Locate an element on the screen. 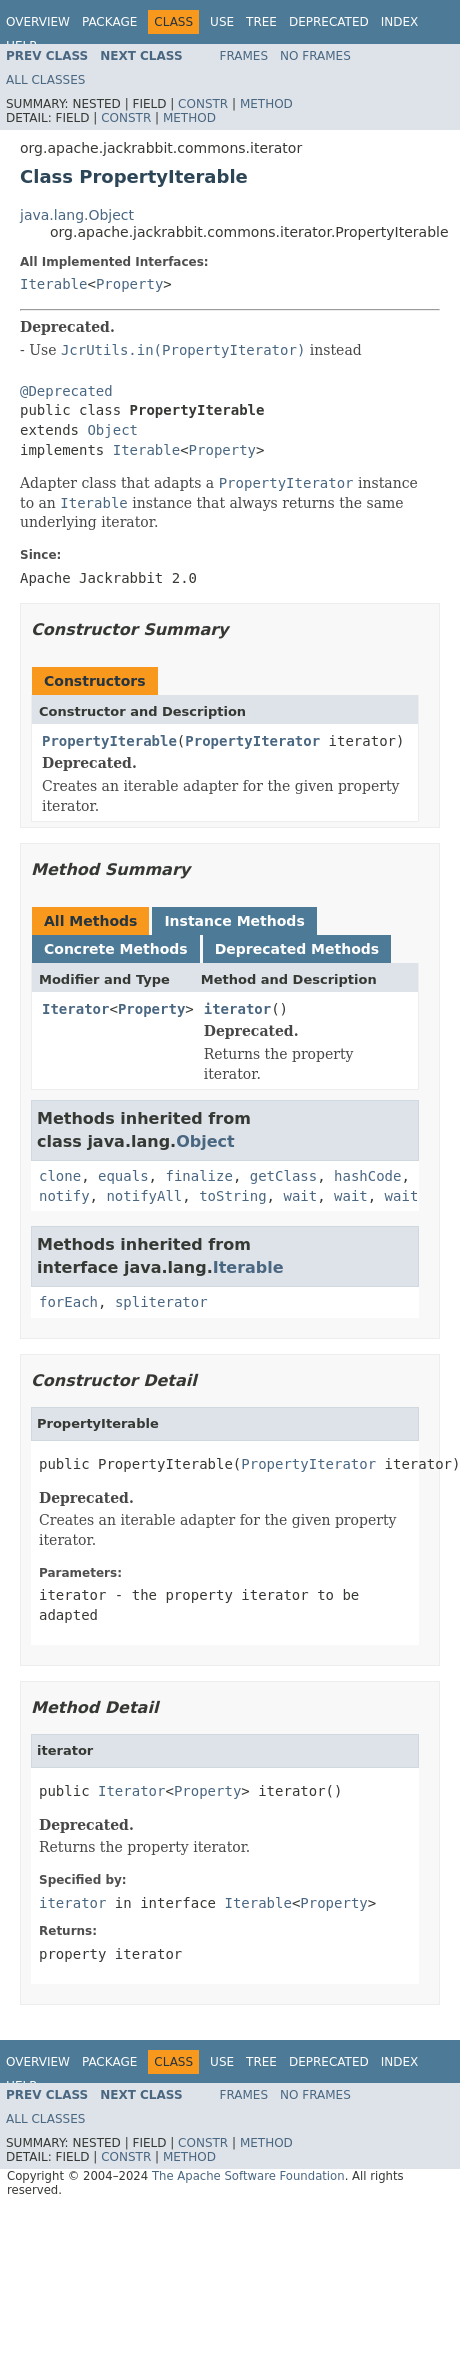  The Apache Software Foundation is located at coordinates (248, 2176).